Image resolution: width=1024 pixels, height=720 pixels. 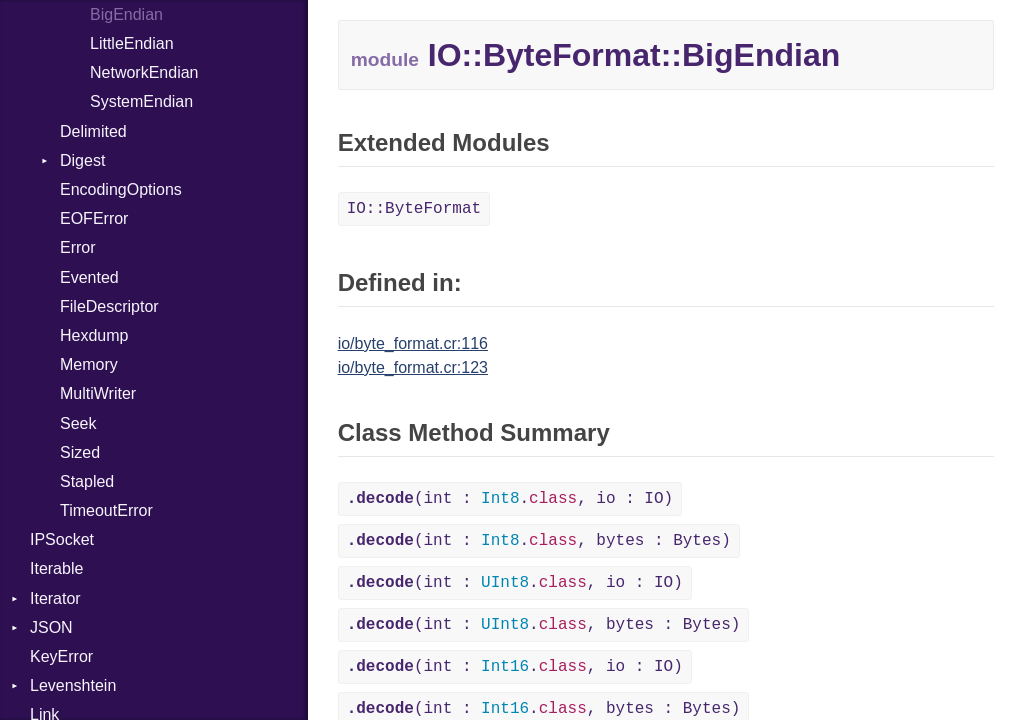 What do you see at coordinates (98, 393) in the screenshot?
I see `MultiWriter` at bounding box center [98, 393].